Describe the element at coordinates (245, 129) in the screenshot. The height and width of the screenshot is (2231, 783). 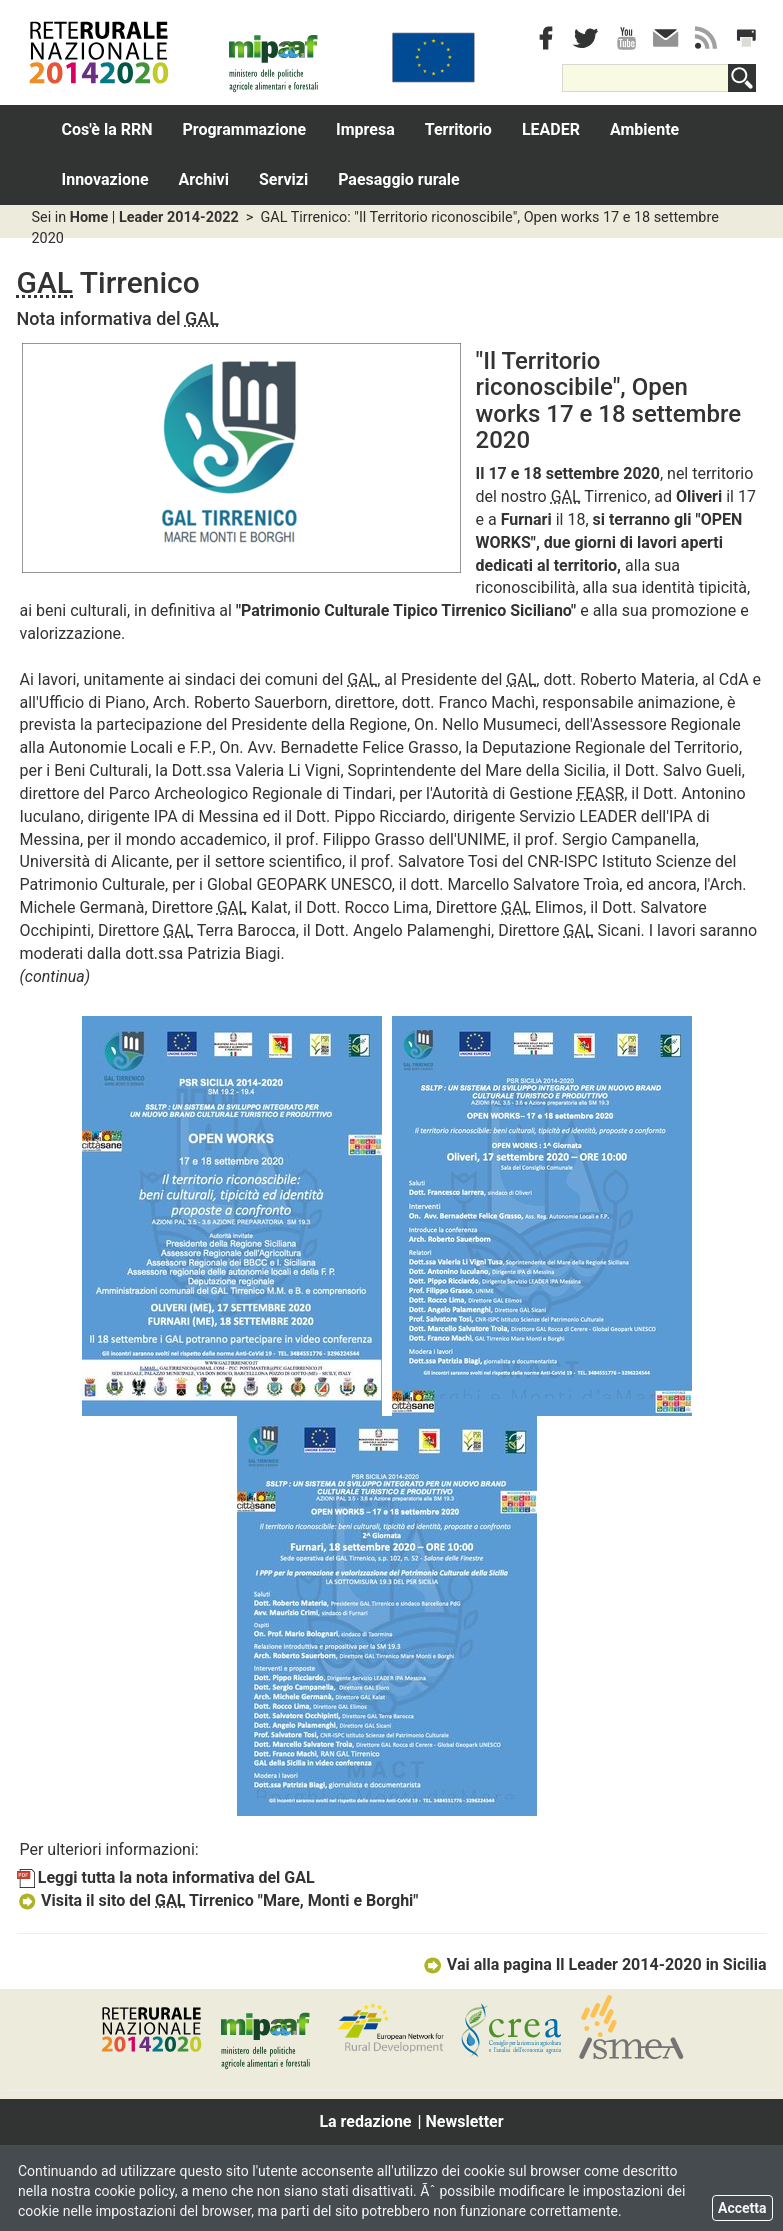
I see `Programmazione` at that location.